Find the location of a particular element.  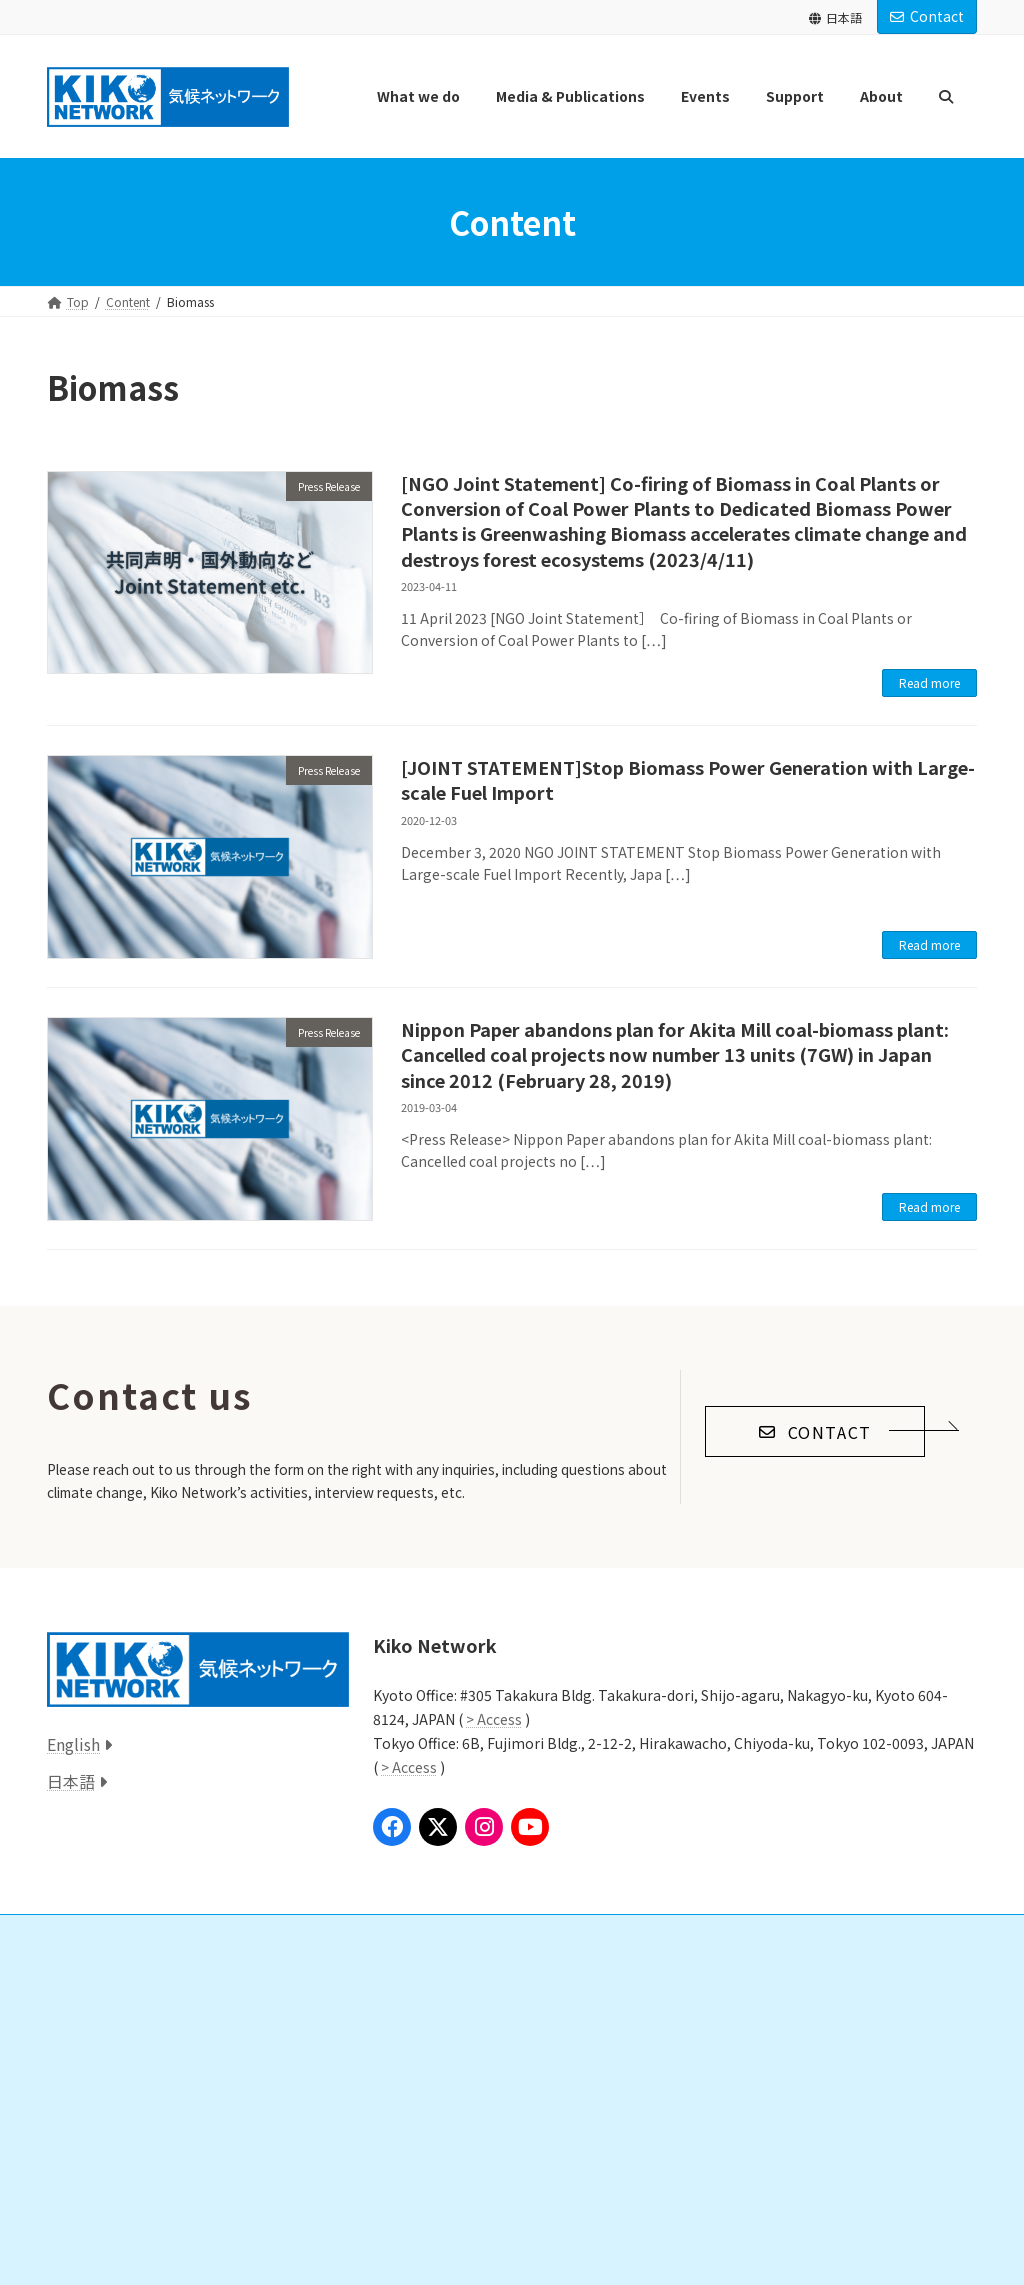

Press Release is located at coordinates (107, 2153).